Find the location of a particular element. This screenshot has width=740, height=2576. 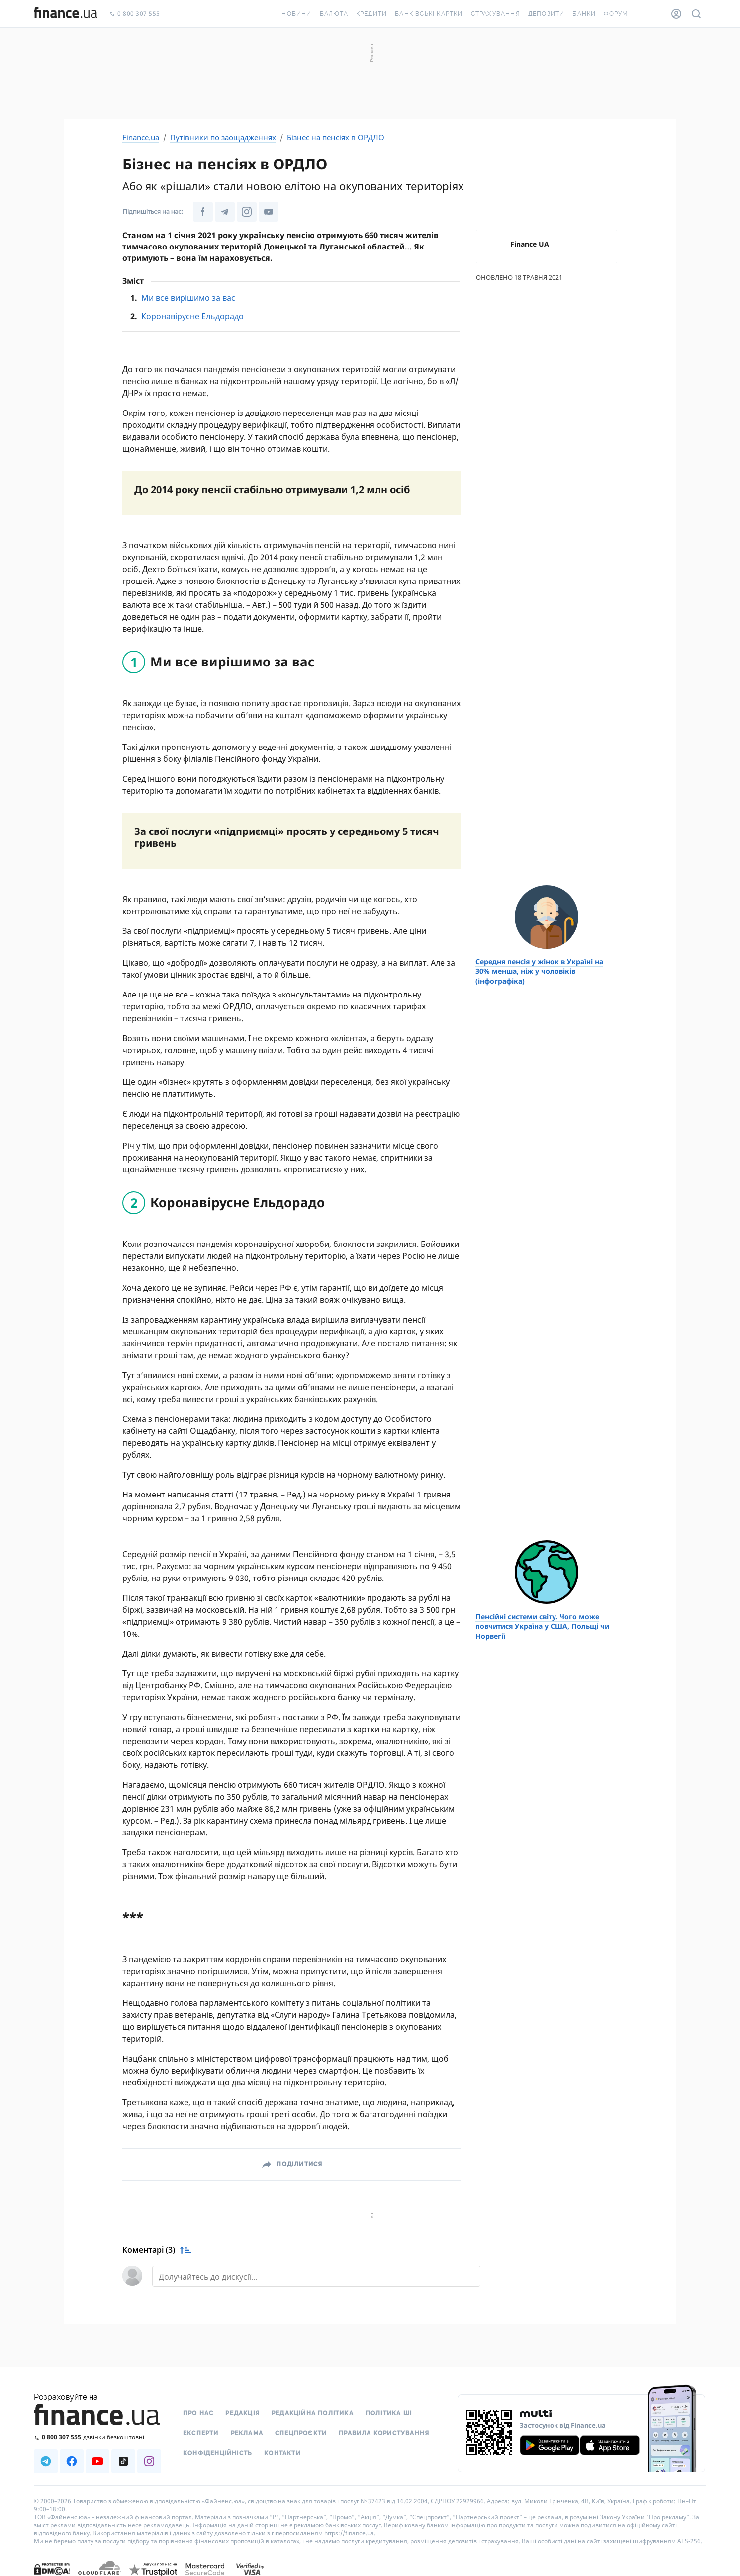

Депозити is located at coordinates (546, 13).